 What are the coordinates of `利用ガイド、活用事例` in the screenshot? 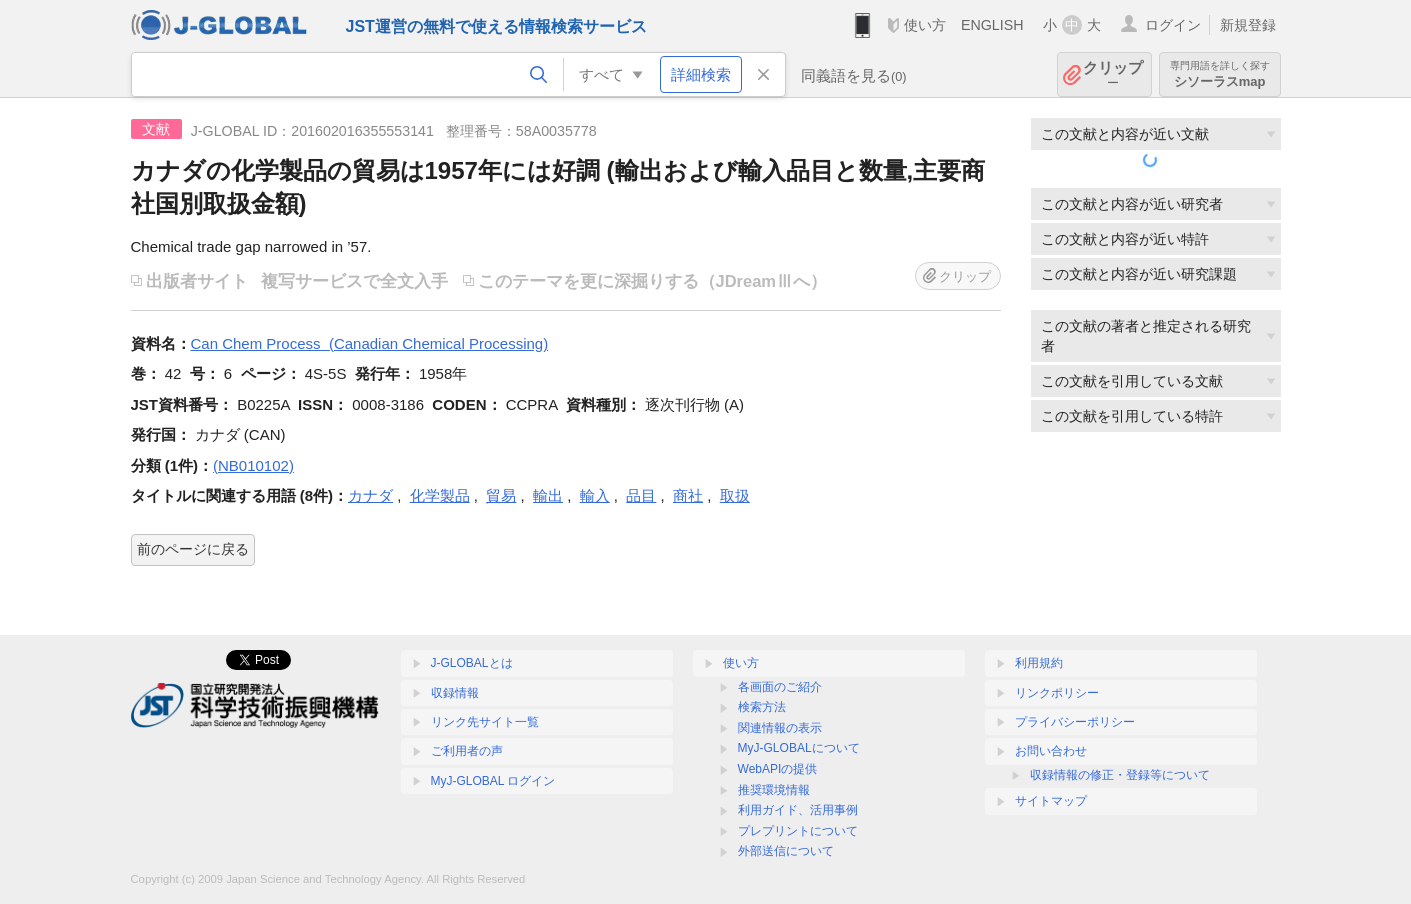 It's located at (798, 810).